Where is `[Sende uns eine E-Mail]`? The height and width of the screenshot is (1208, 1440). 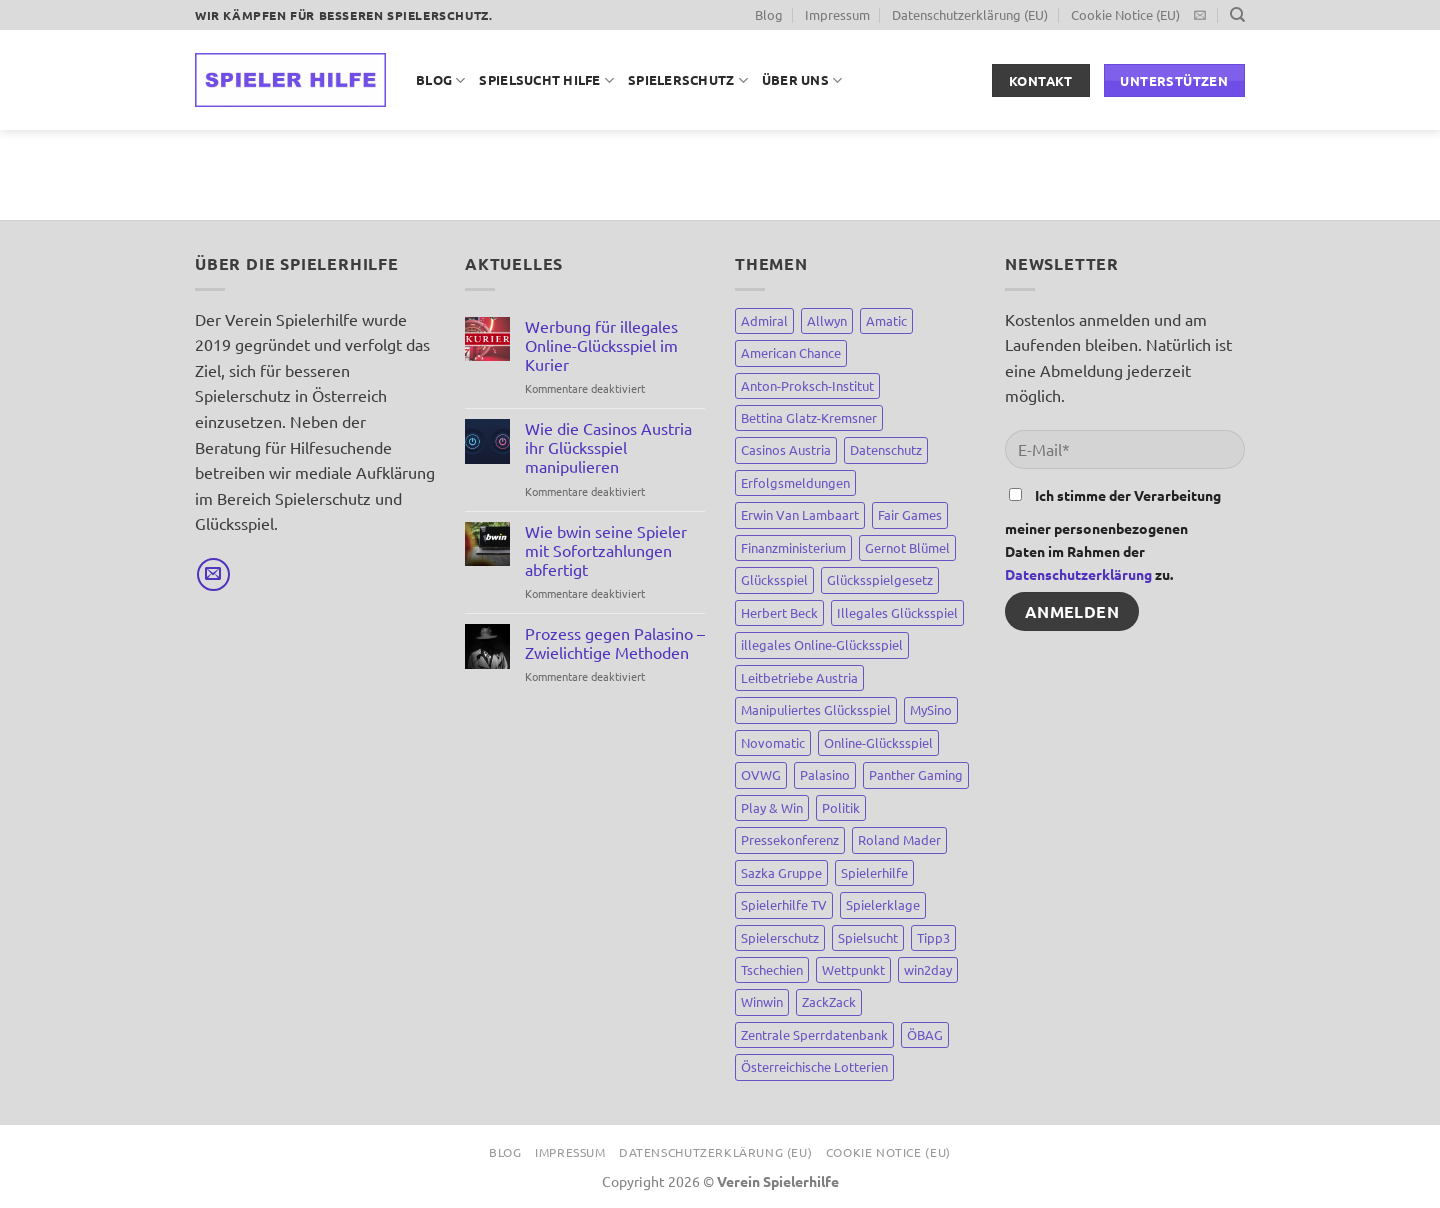 [Sende uns eine E-Mail] is located at coordinates (1200, 16).